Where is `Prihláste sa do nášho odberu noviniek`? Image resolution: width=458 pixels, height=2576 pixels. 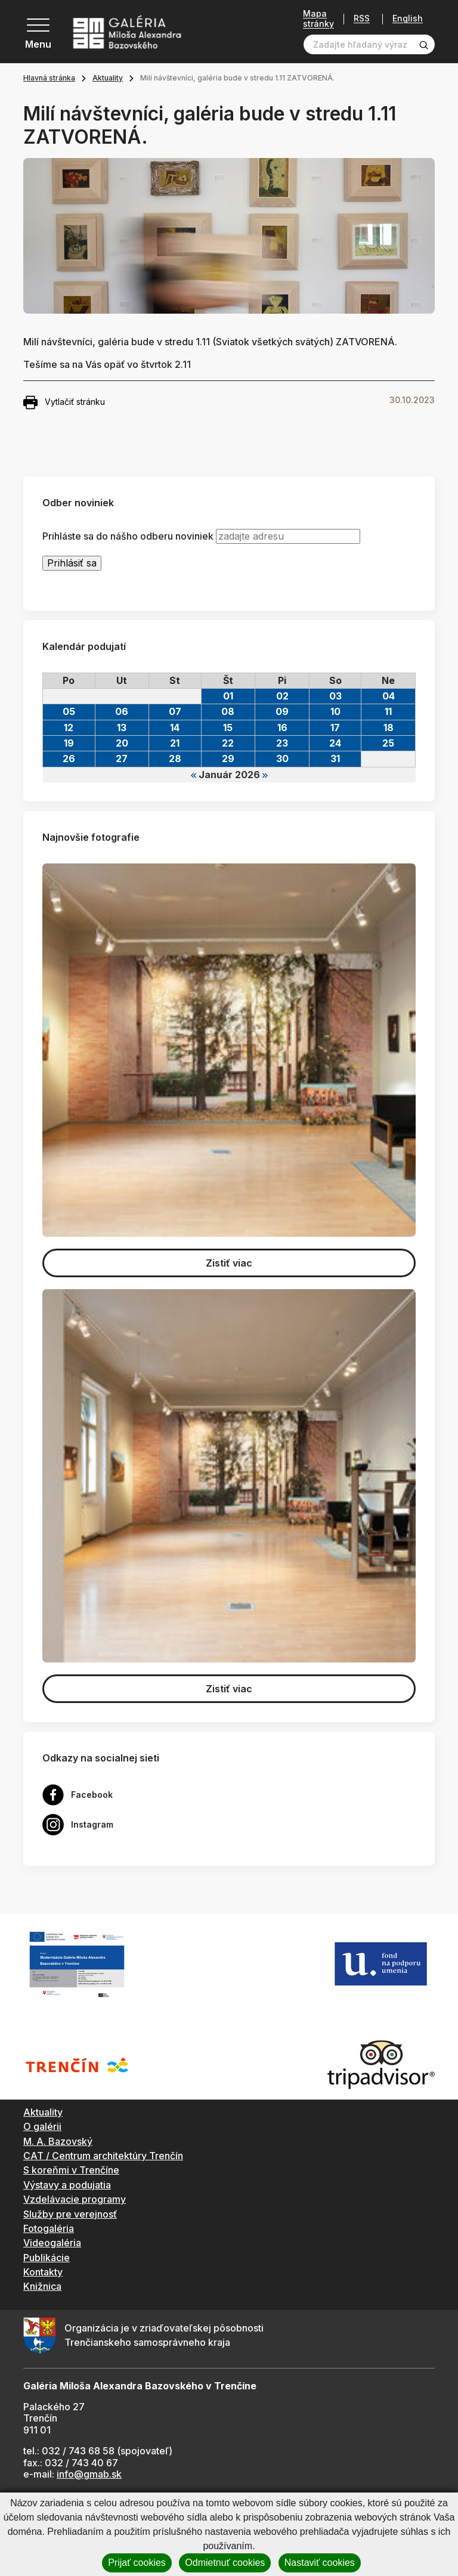 Prihláste sa do nášho odberu noviniek is located at coordinates (127, 536).